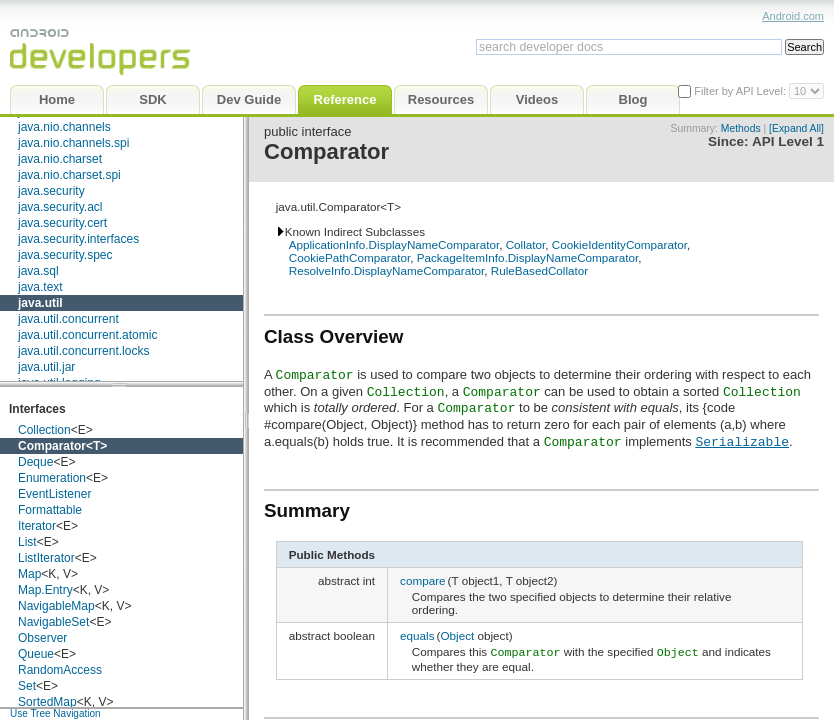 This screenshot has height=720, width=834. What do you see at coordinates (78, 239) in the screenshot?
I see `java.security.interfaces` at bounding box center [78, 239].